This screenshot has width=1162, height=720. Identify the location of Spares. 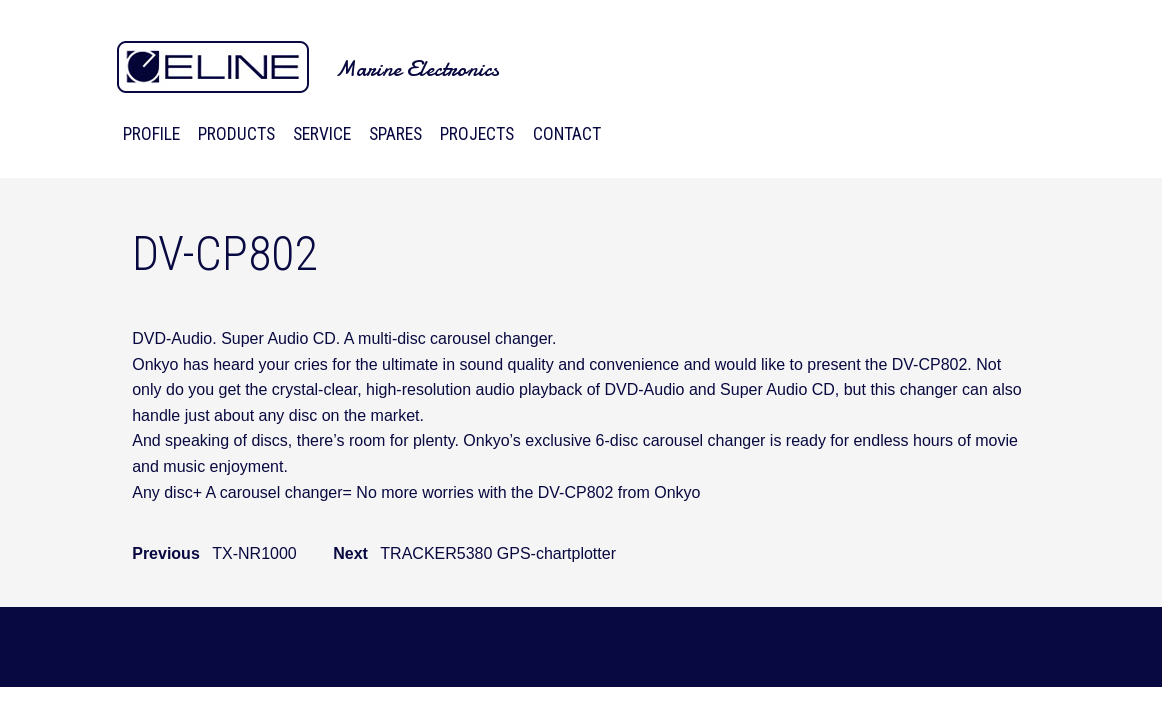
(395, 134).